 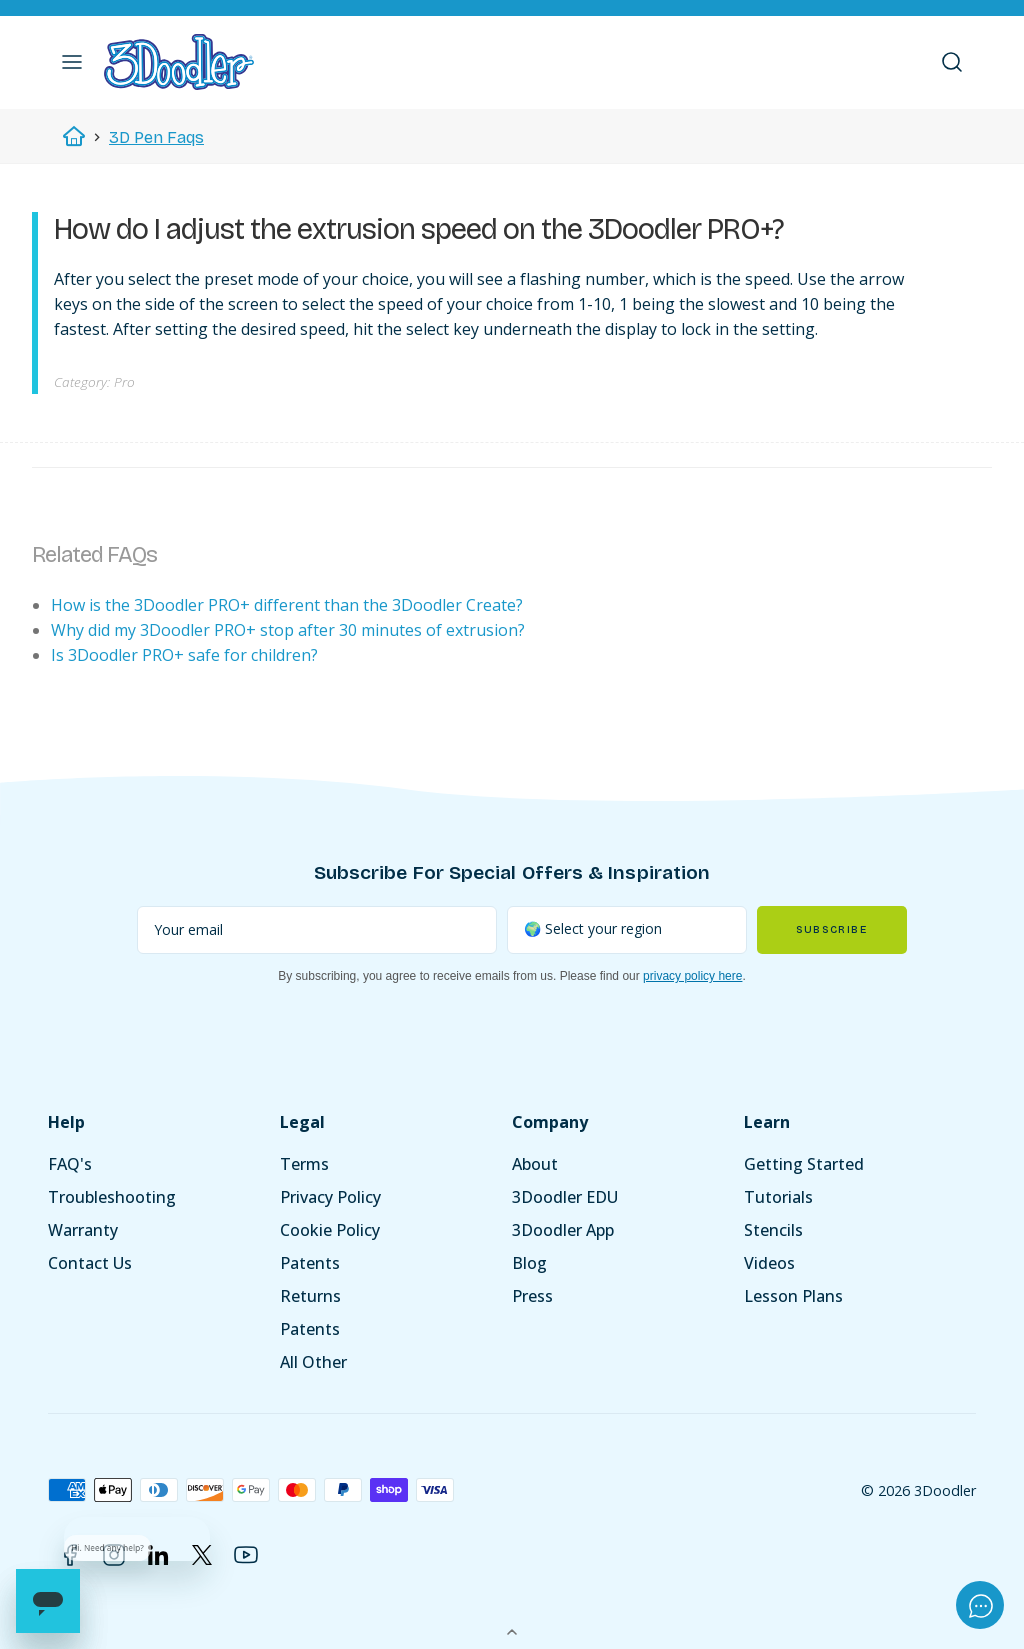 I want to click on Subscribe, so click(x=831, y=929).